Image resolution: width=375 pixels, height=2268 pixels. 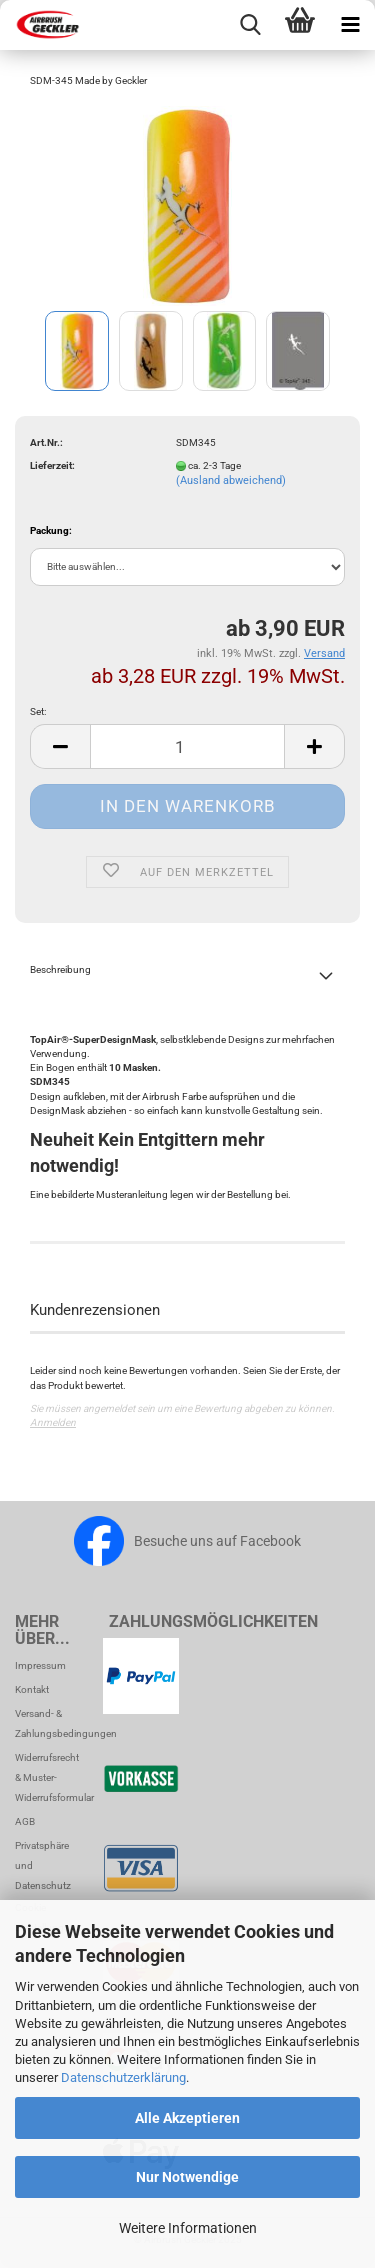 What do you see at coordinates (53, 1422) in the screenshot?
I see `Anmelden` at bounding box center [53, 1422].